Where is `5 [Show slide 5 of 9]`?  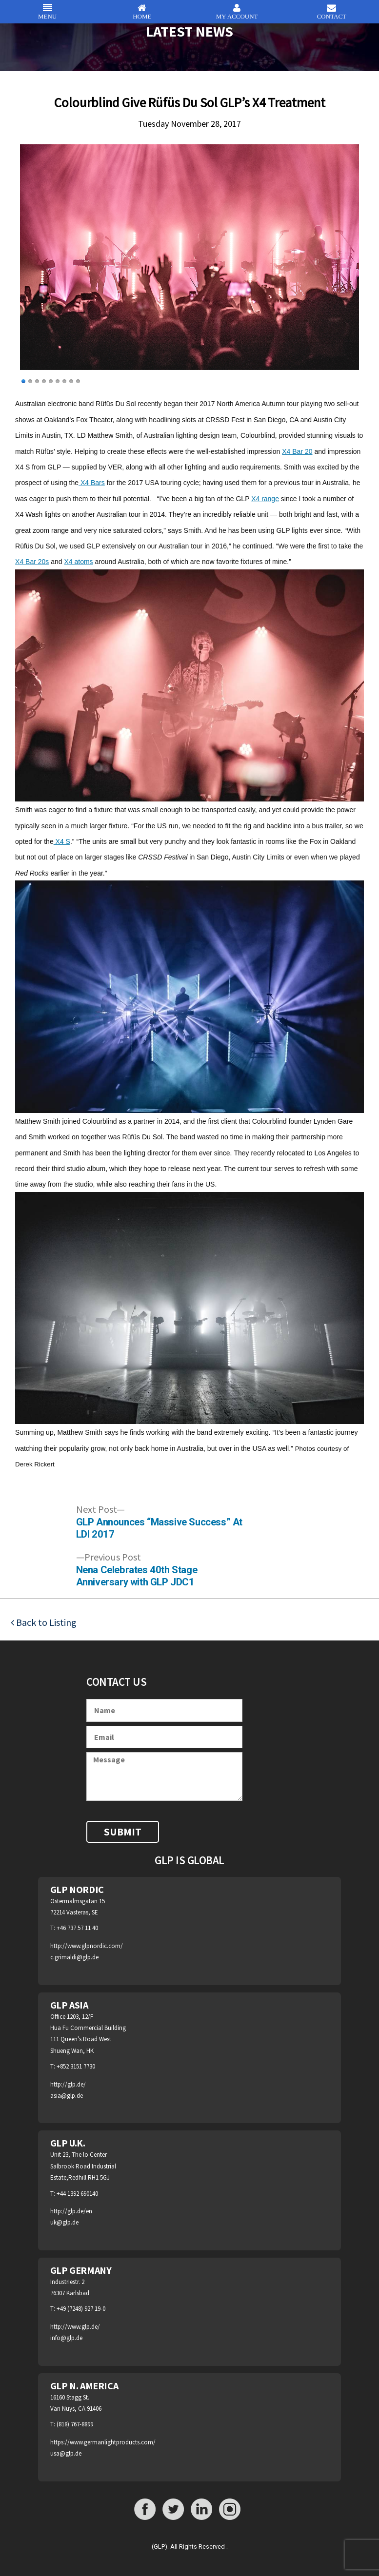
5 [Show slide 5 of 9] is located at coordinates (50, 380).